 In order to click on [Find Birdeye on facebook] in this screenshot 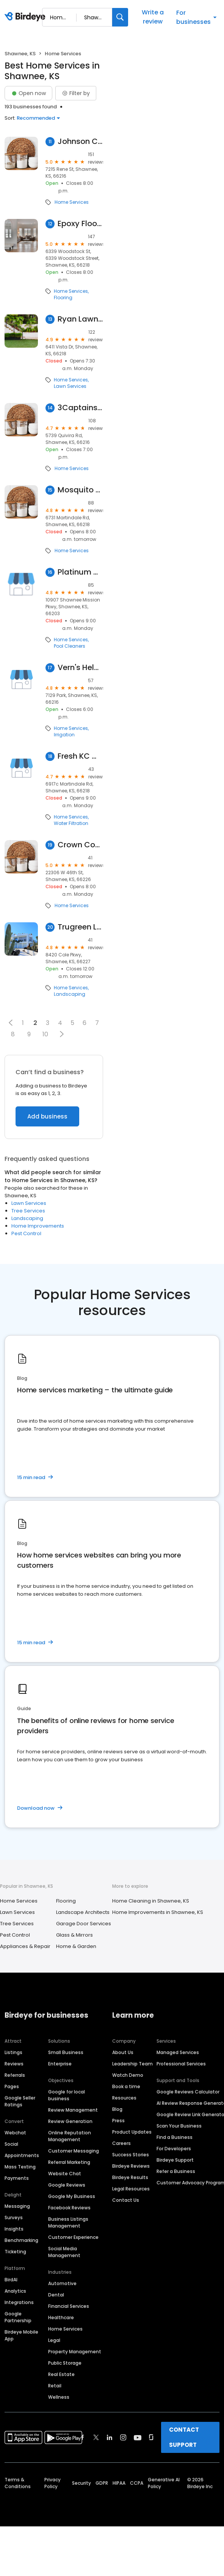, I will do `click(83, 2437)`.